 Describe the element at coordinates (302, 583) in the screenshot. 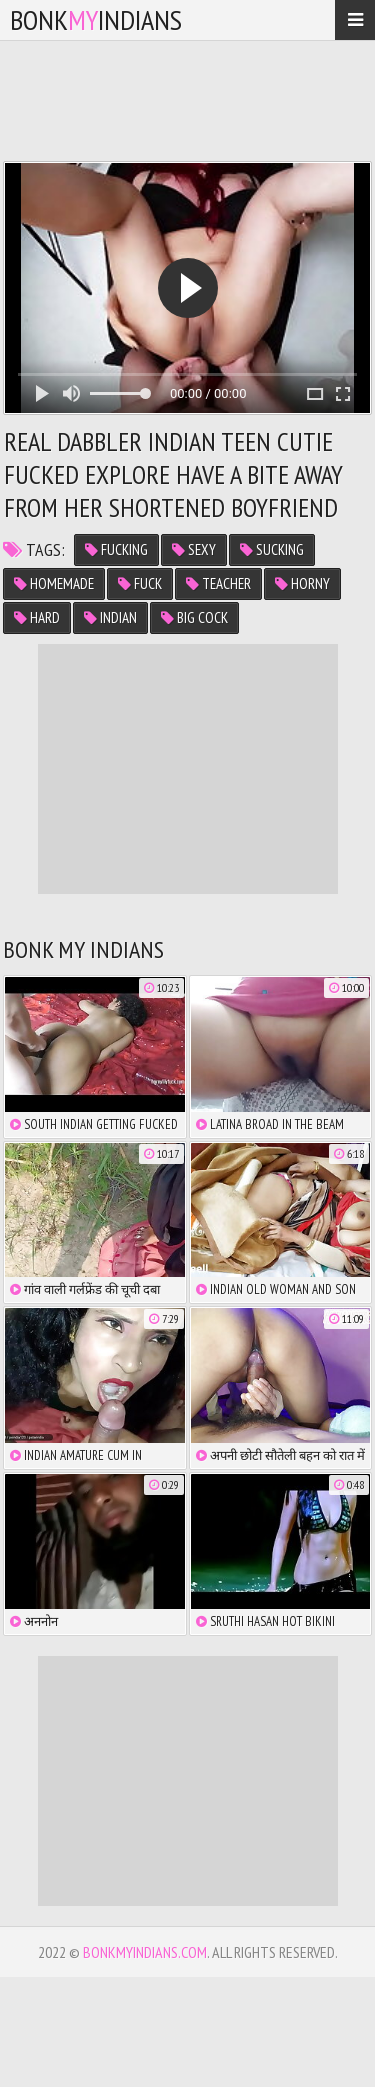

I see `horny` at that location.